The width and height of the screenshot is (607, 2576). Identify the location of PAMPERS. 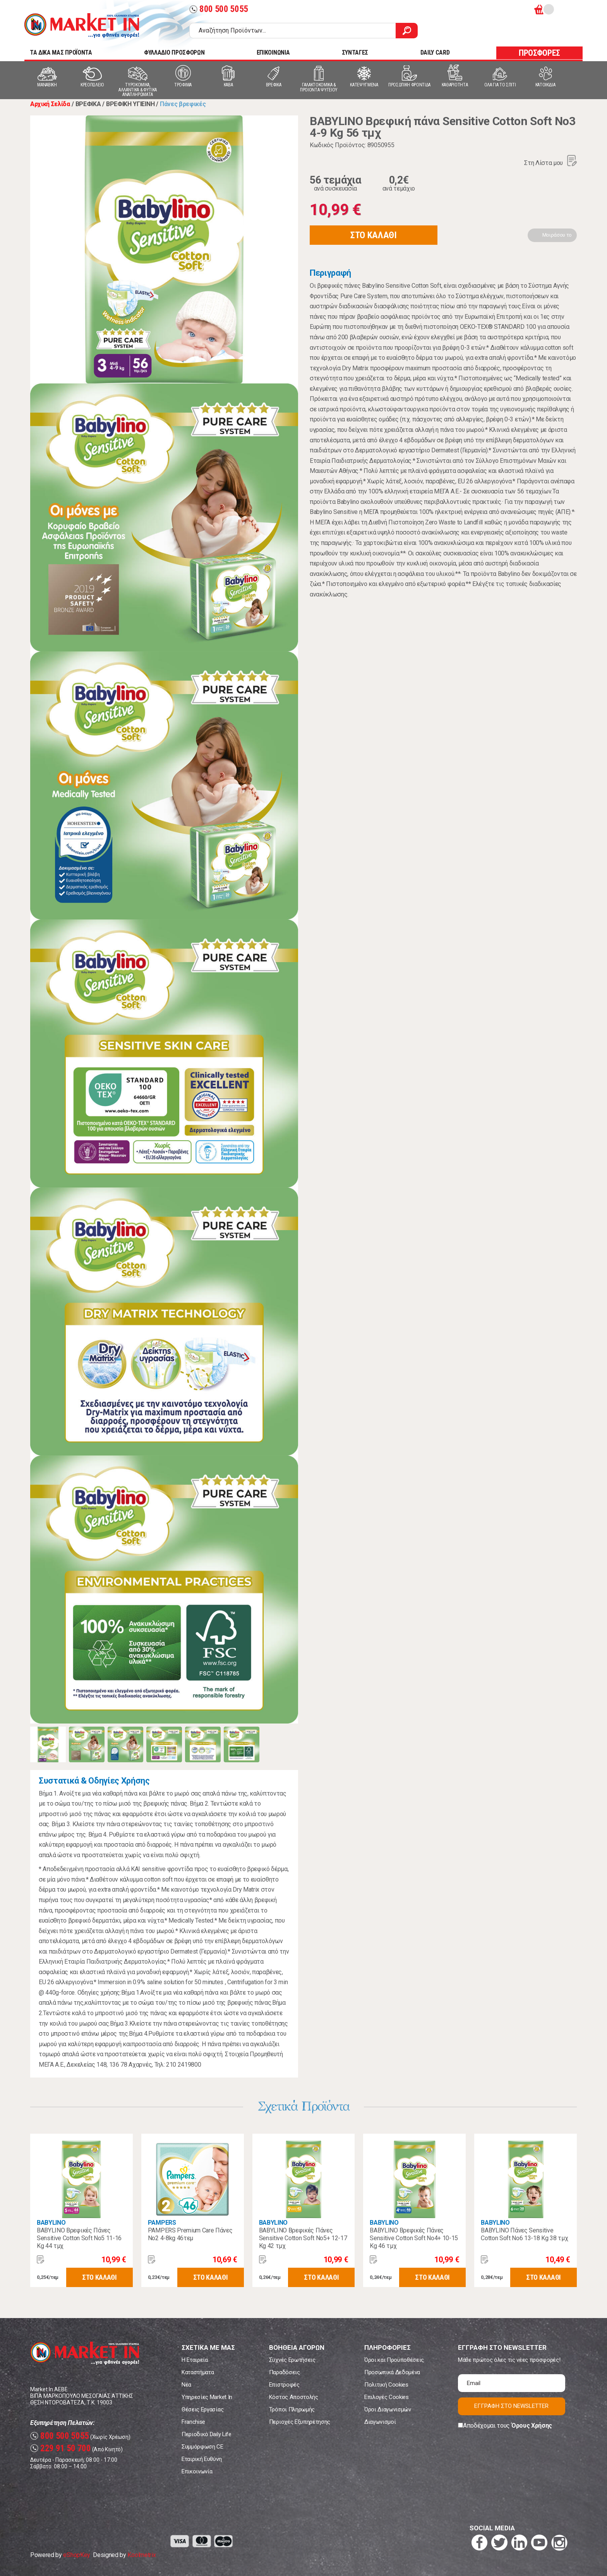
(162, 2222).